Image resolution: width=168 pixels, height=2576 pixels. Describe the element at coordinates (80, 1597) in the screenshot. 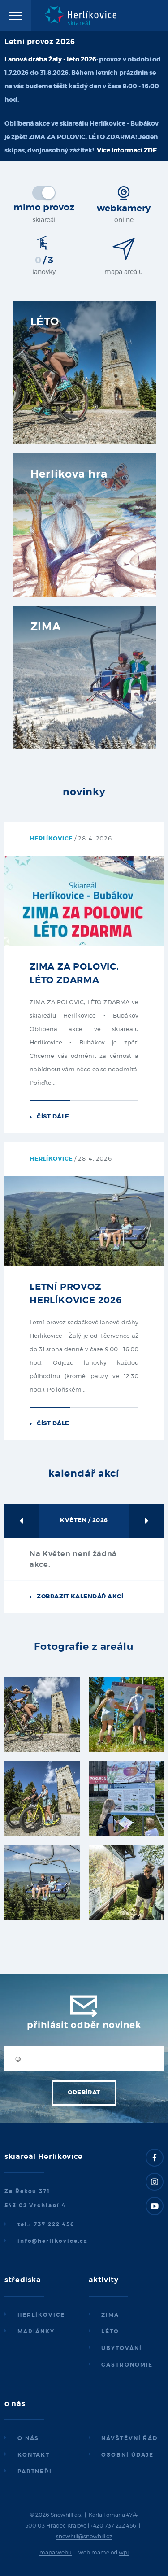

I see `Zobrazit kalendář akcí` at that location.